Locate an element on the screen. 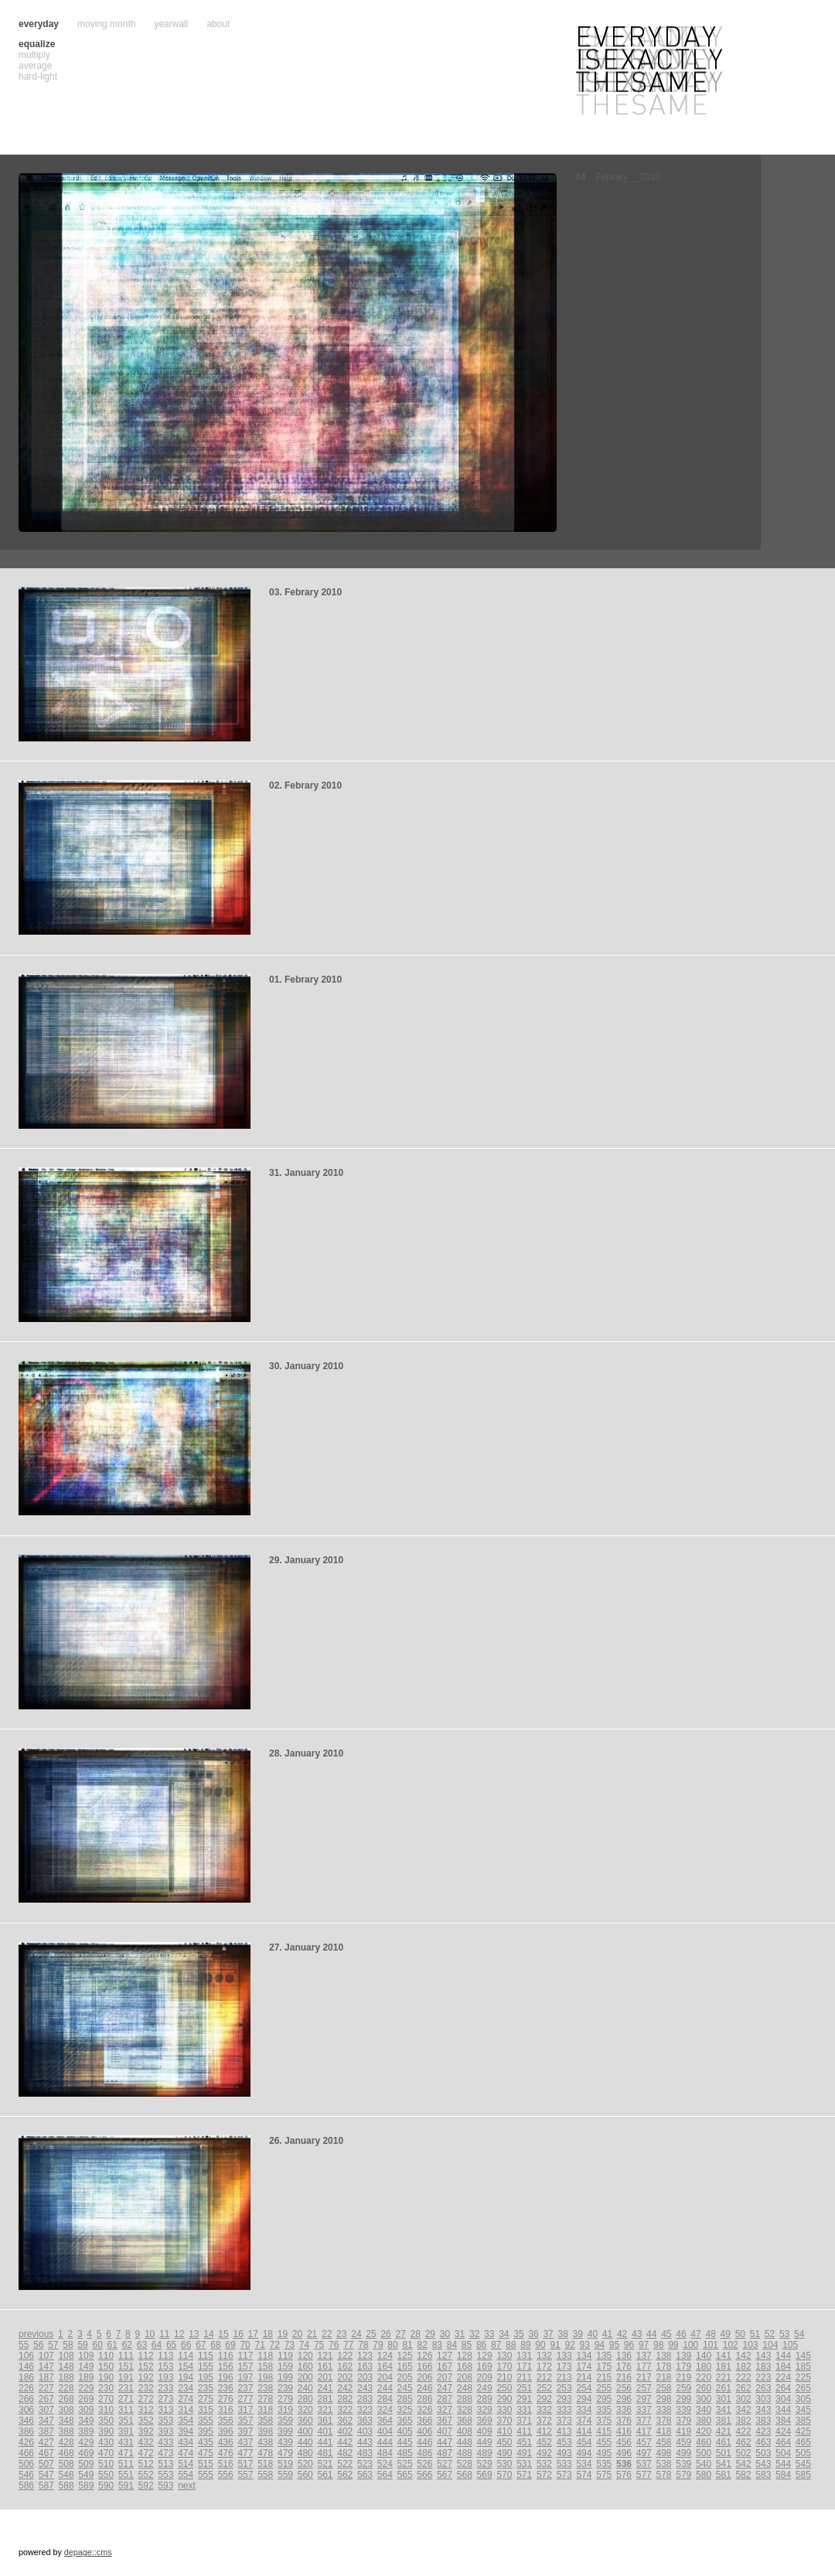 The height and width of the screenshot is (2576, 835). 558 is located at coordinates (265, 2474).